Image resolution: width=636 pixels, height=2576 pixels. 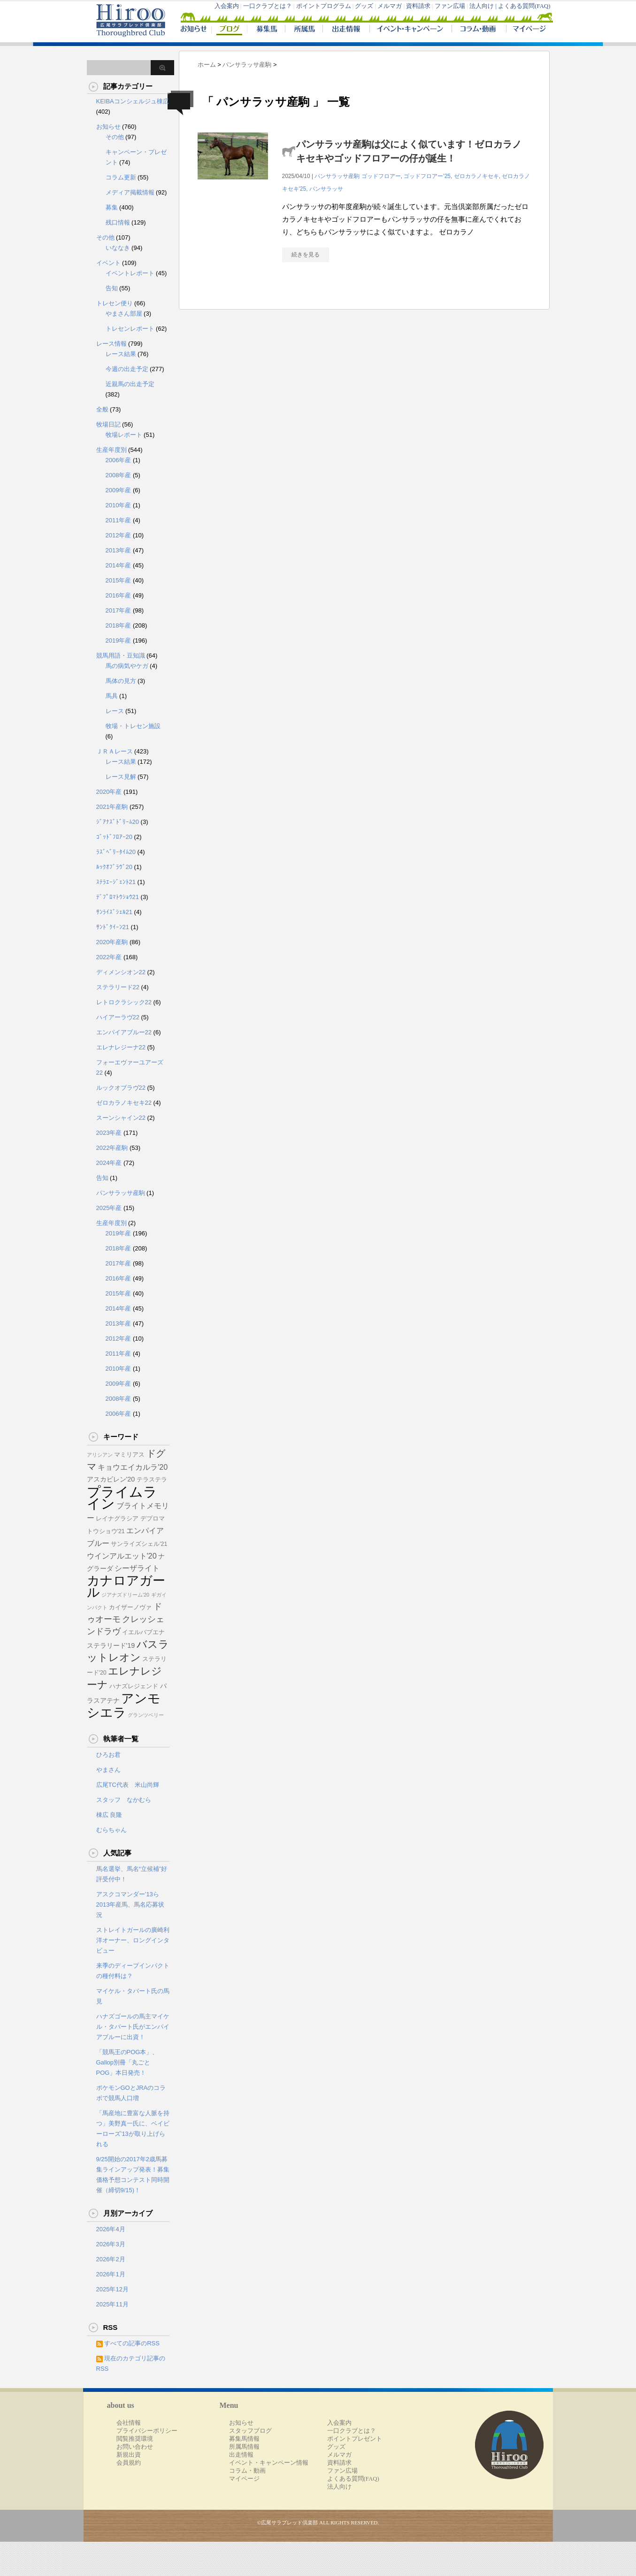 I want to click on 2009年産, so click(x=118, y=490).